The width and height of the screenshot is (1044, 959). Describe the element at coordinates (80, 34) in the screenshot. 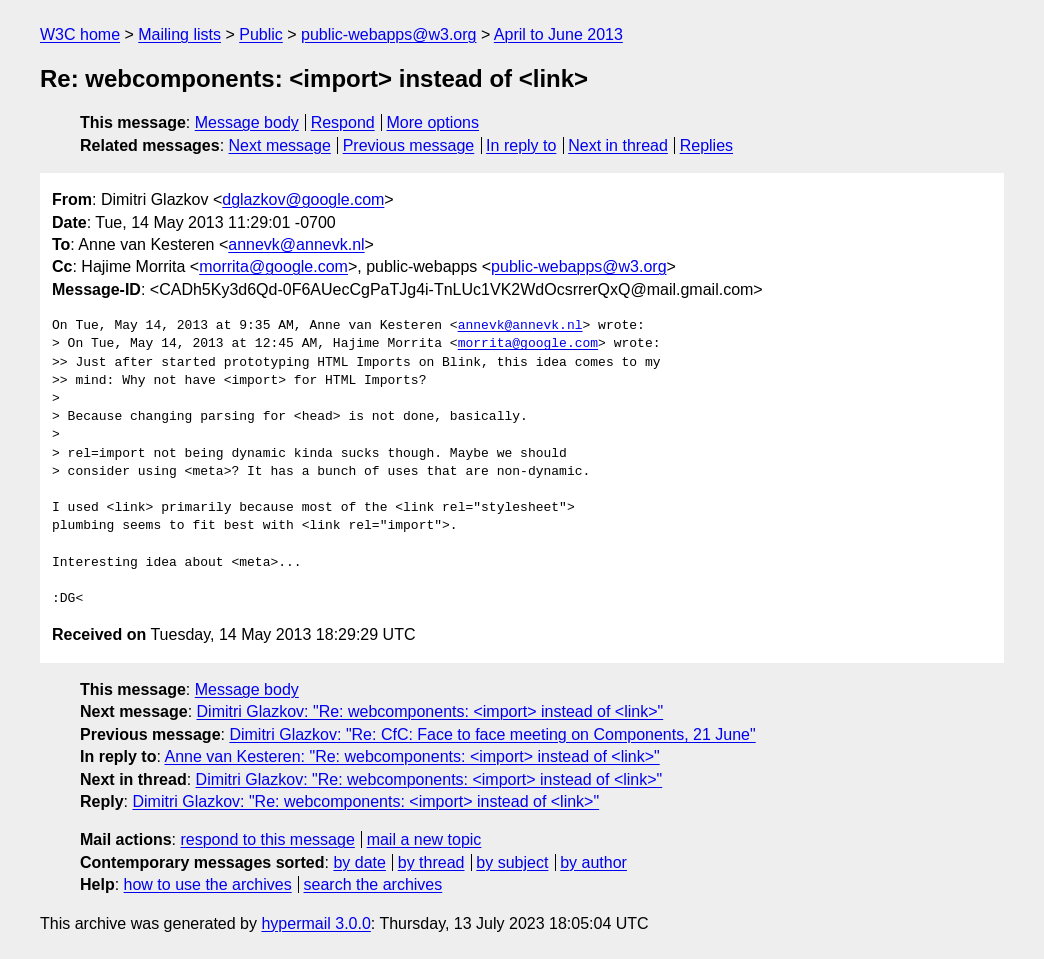

I see `W3C home` at that location.